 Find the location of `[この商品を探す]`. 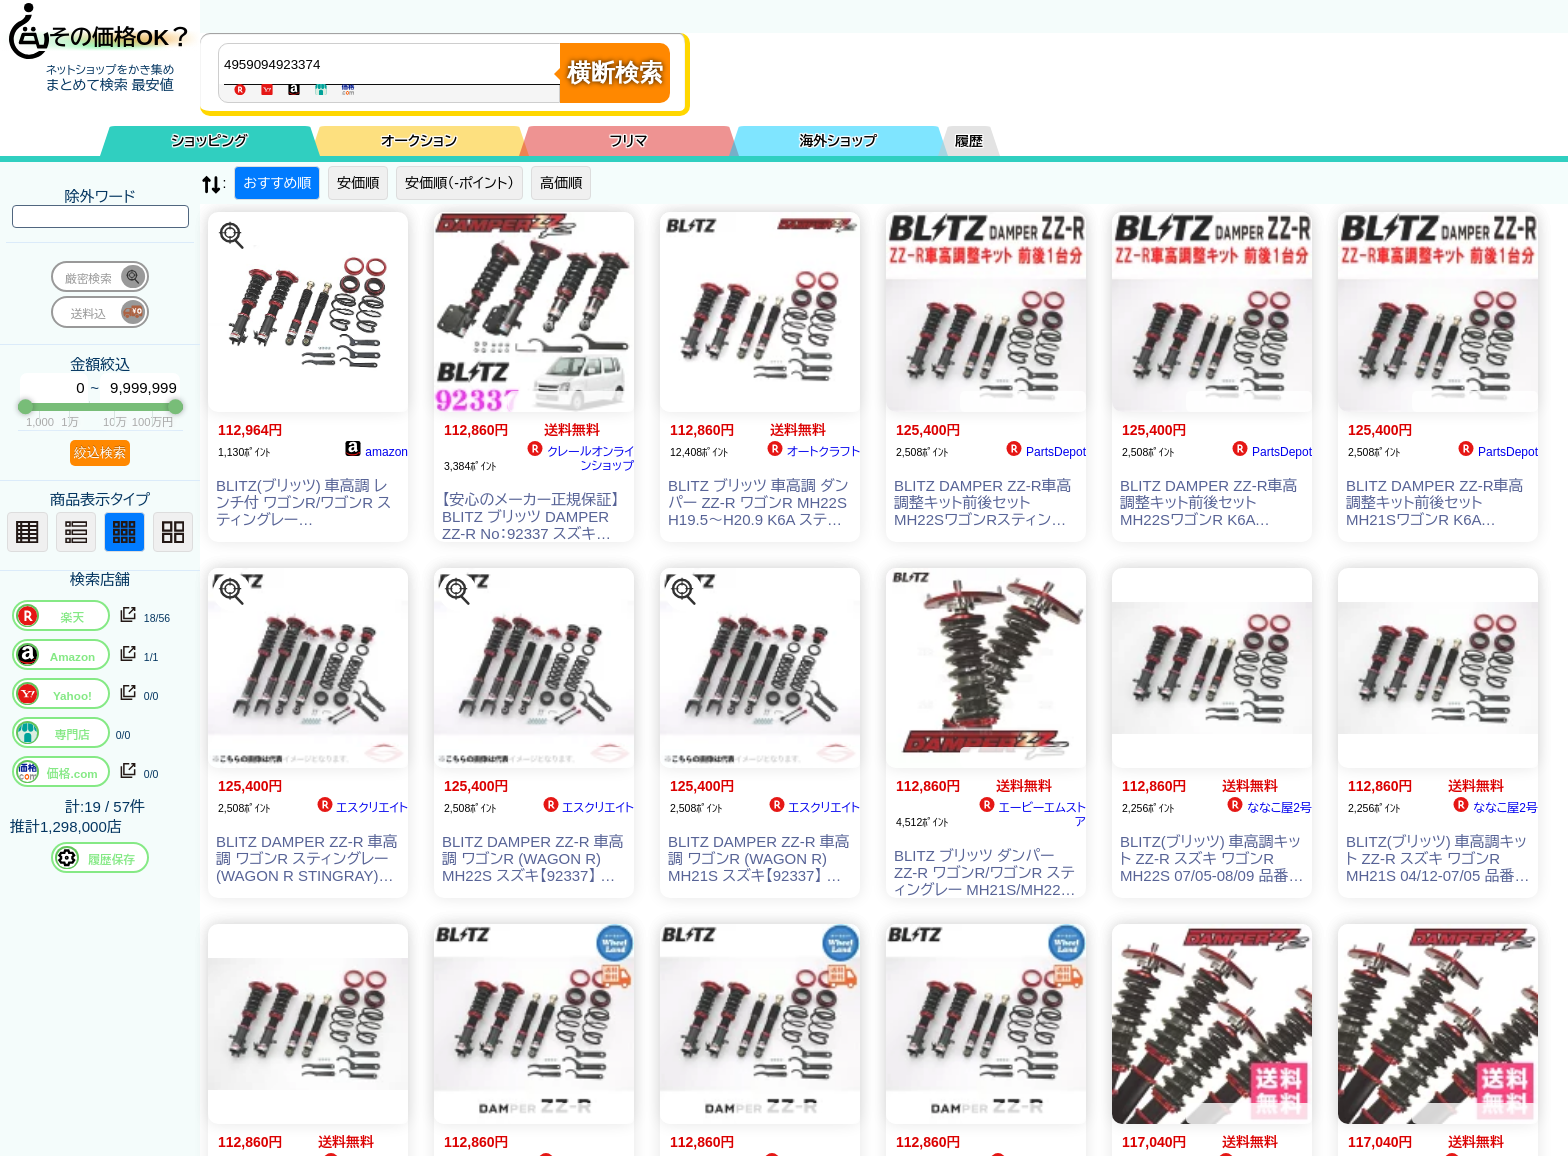

[この商品を探す] is located at coordinates (232, 236).